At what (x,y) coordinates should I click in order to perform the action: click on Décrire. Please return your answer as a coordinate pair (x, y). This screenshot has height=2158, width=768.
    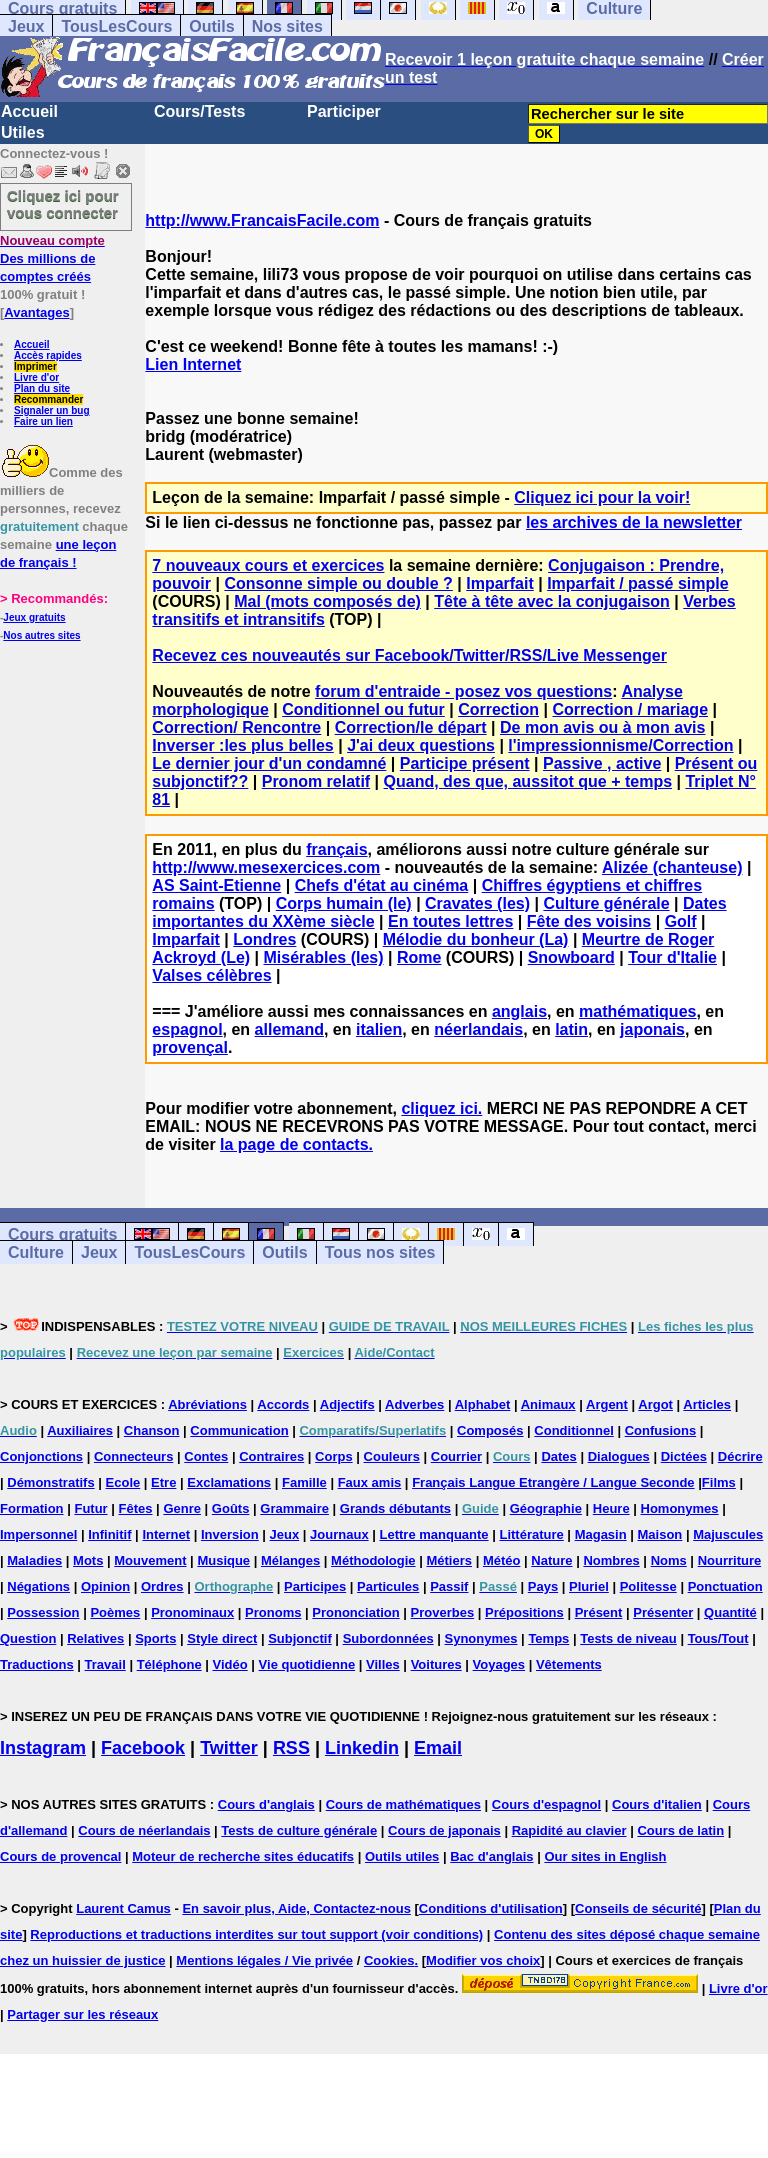
    Looking at the image, I should click on (740, 1456).